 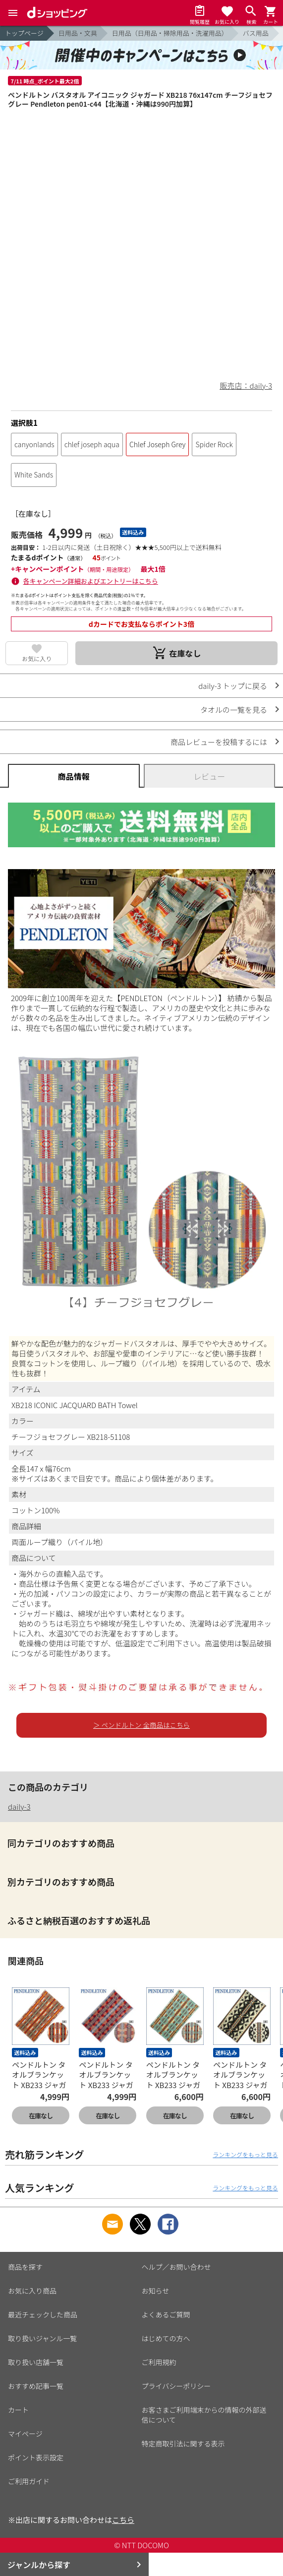 What do you see at coordinates (37, 658) in the screenshot?
I see `お気に入り` at bounding box center [37, 658].